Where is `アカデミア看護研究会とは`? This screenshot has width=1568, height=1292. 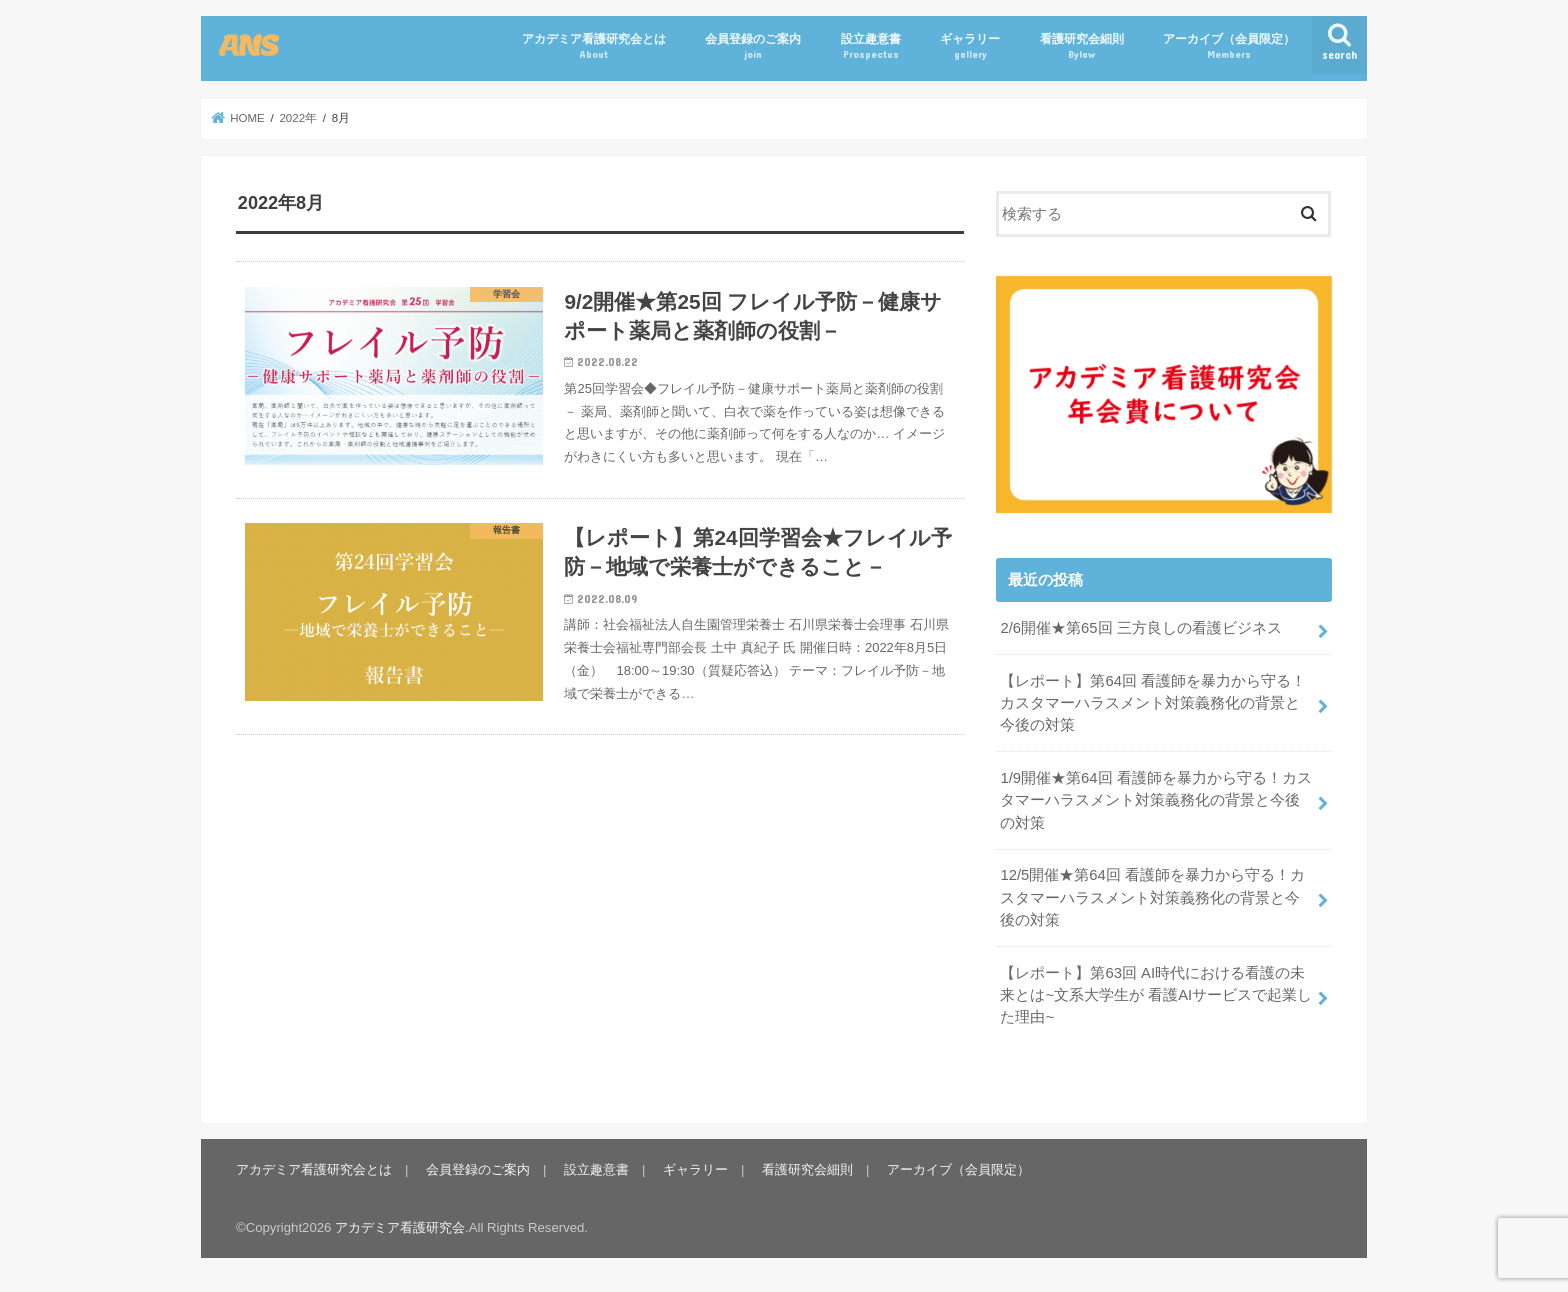 アカデミア看護研究会とは is located at coordinates (594, 46).